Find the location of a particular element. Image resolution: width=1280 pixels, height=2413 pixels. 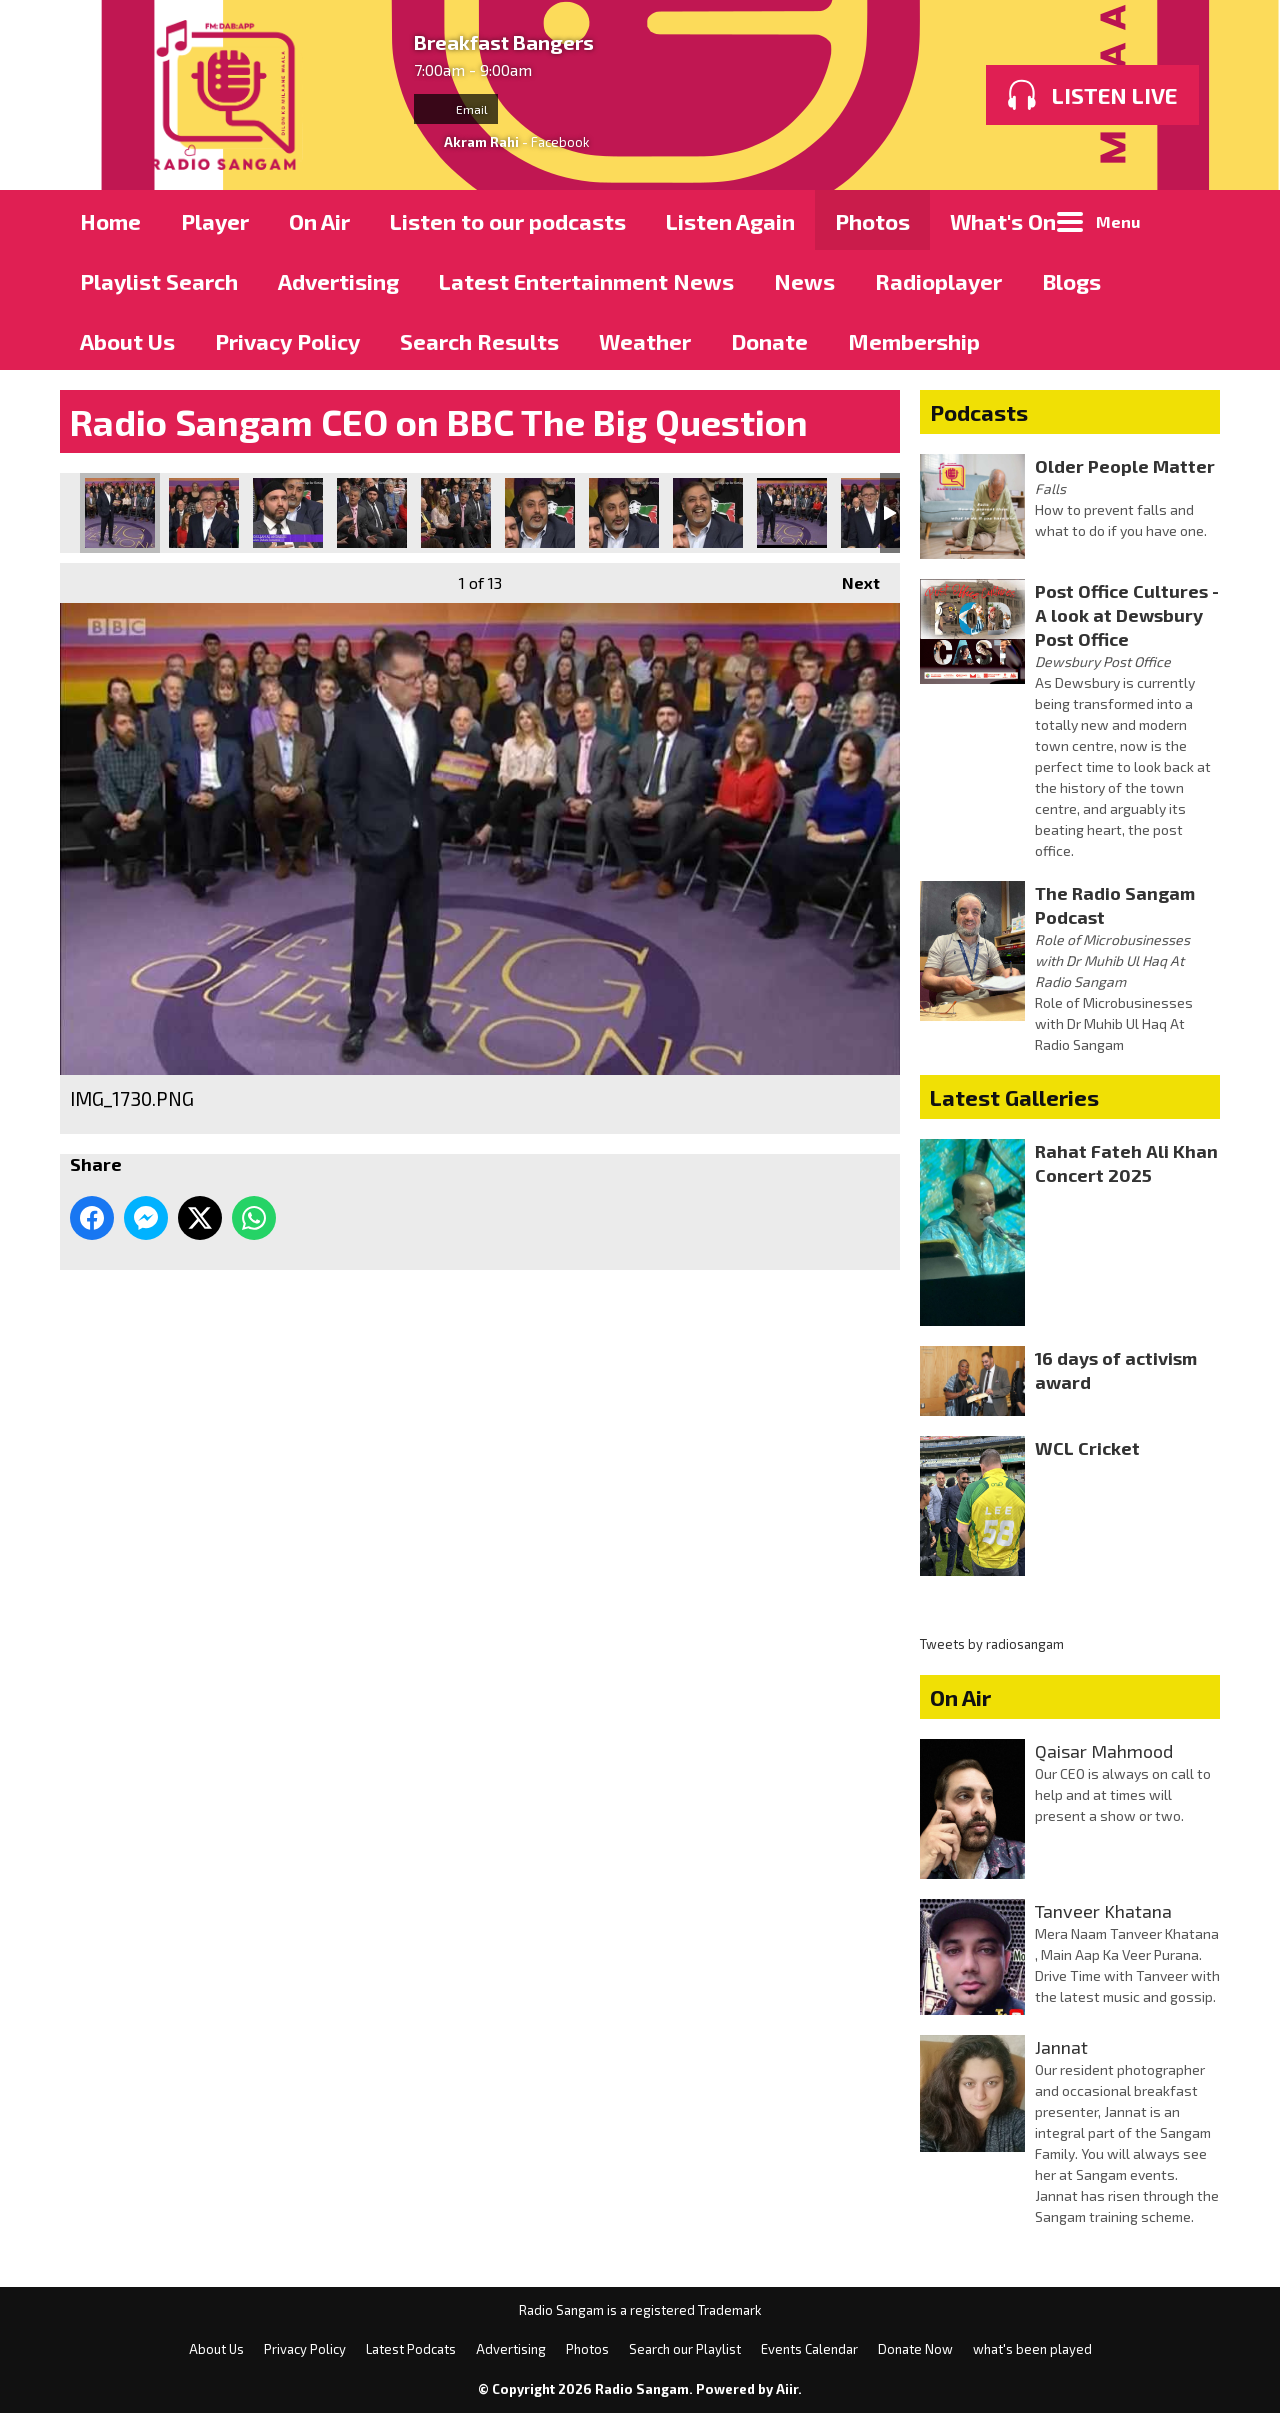

Membership is located at coordinates (914, 341).